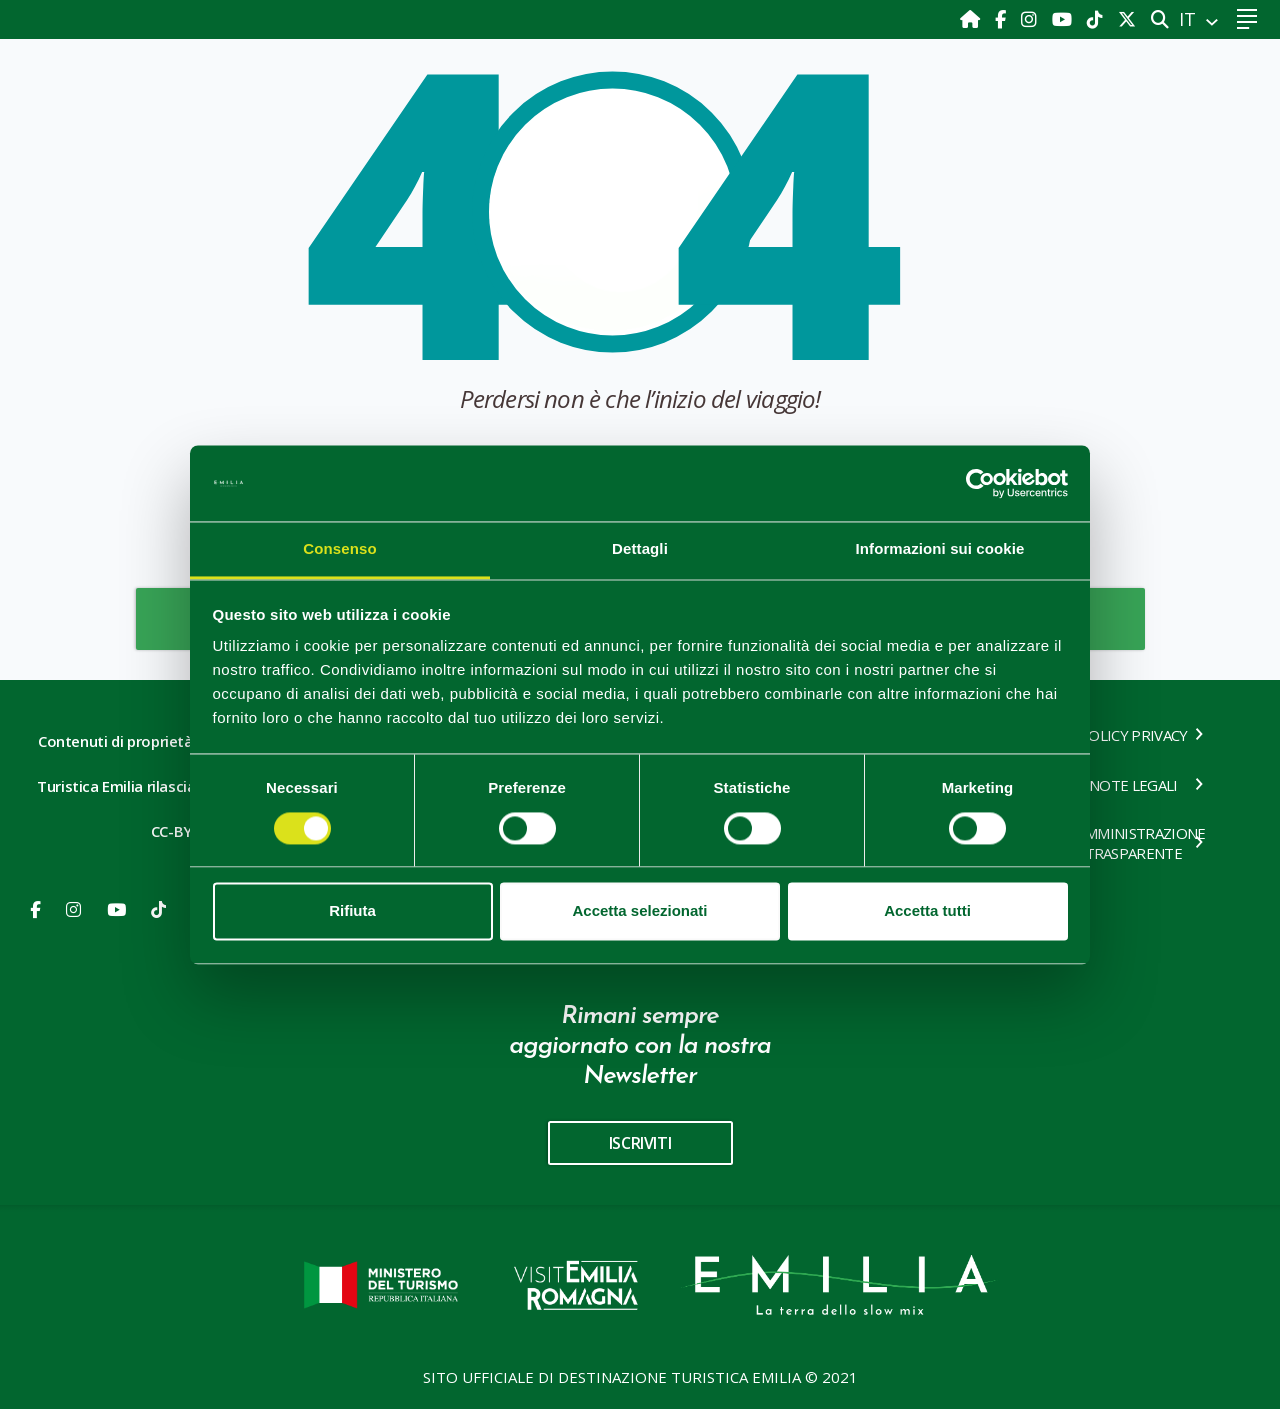 The image size is (1280, 1409). I want to click on Dettagli [tab], so click(640, 549).